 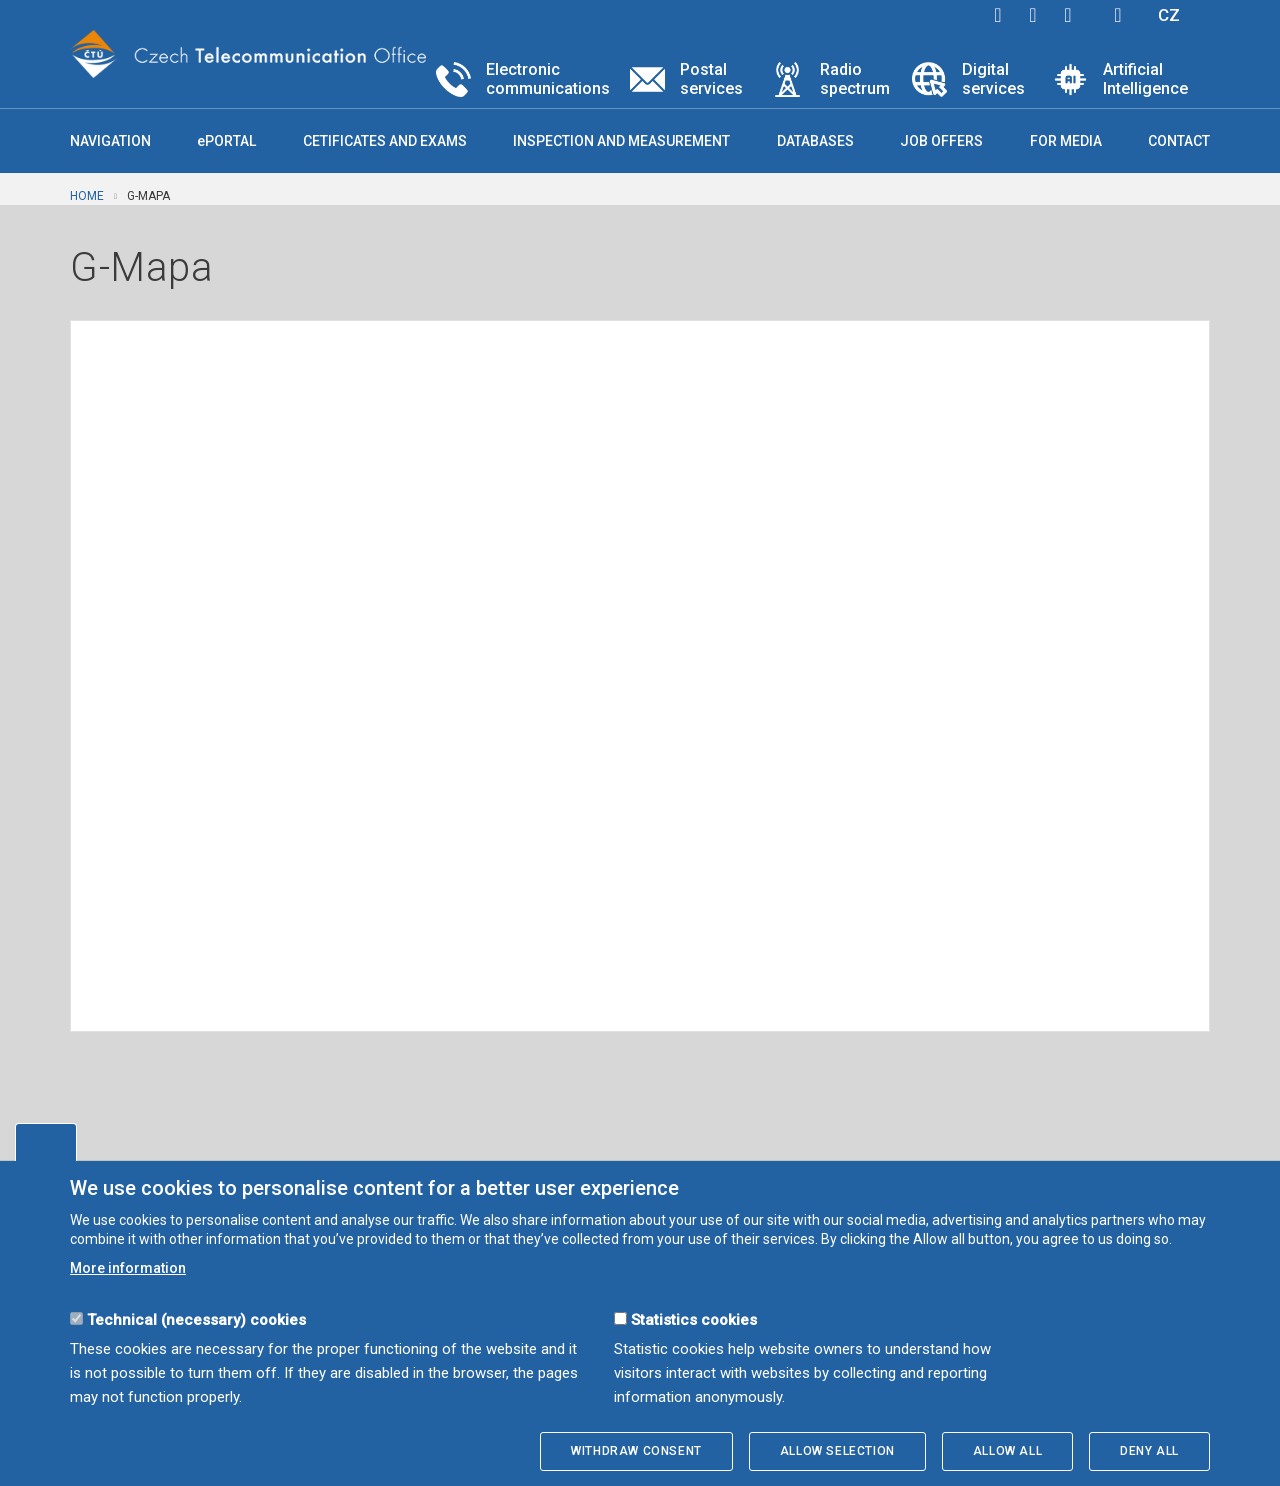 What do you see at coordinates (998, 15) in the screenshot?
I see `facebook` at bounding box center [998, 15].